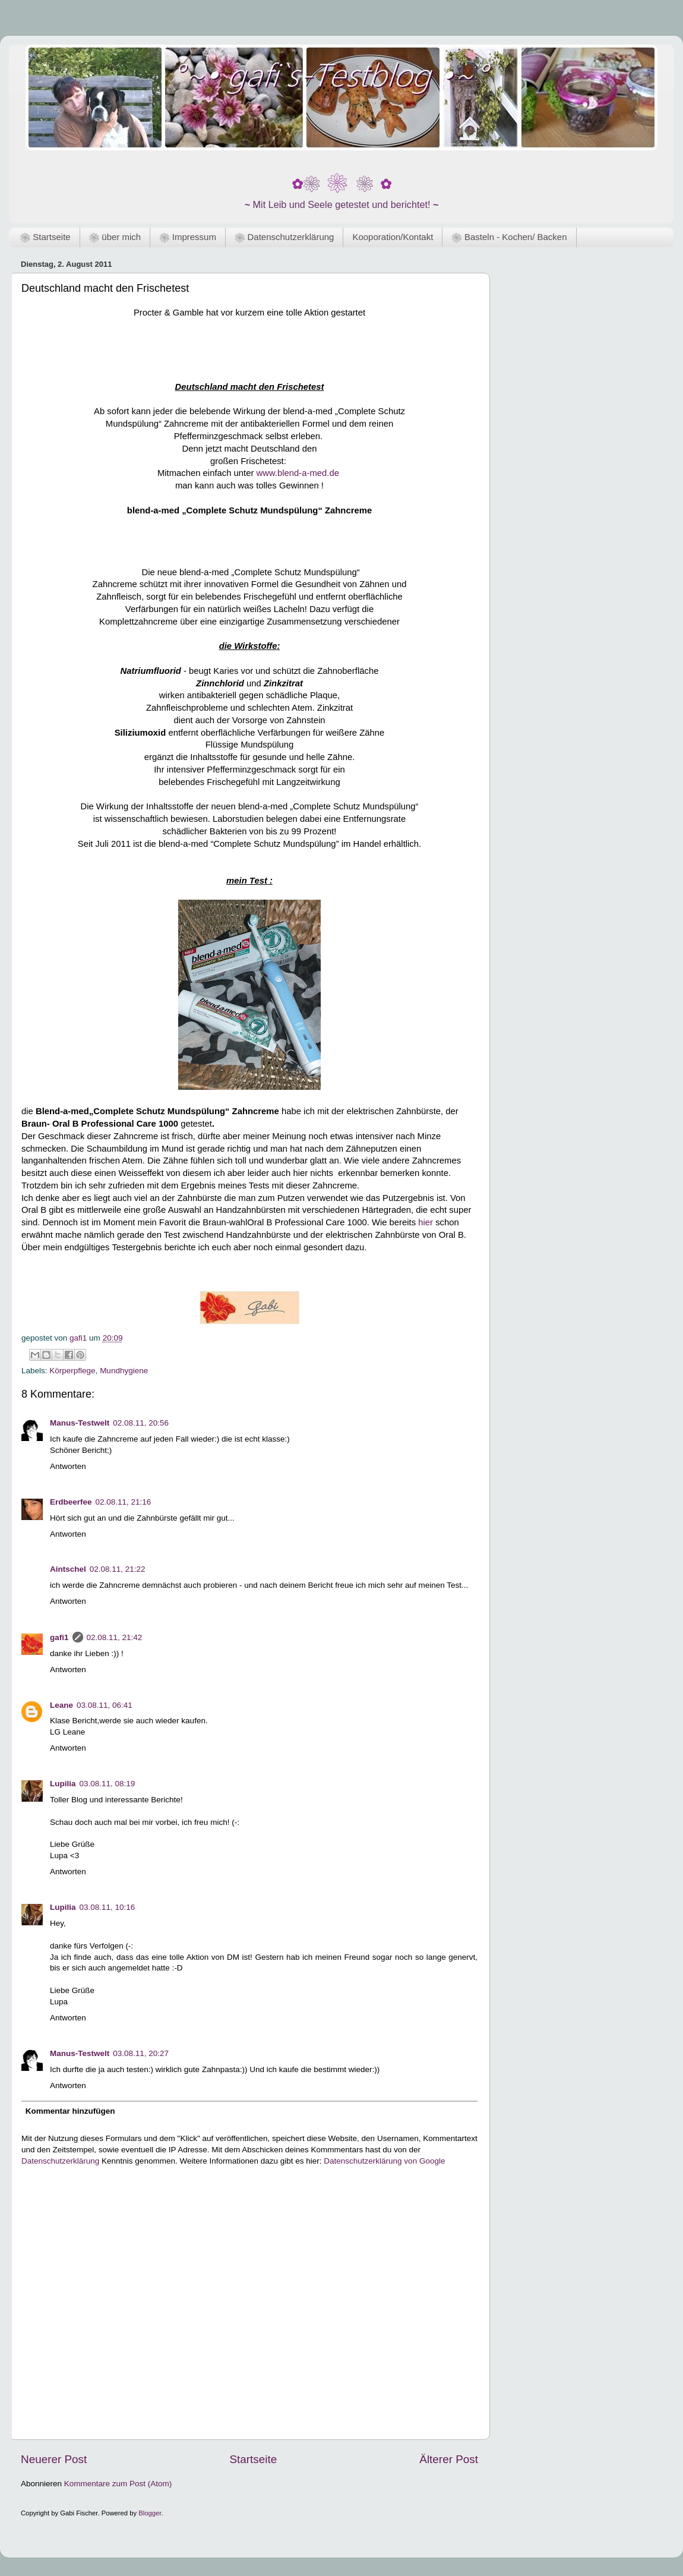 Image resolution: width=683 pixels, height=2576 pixels. What do you see at coordinates (141, 1422) in the screenshot?
I see `02.08.11, 20:56` at bounding box center [141, 1422].